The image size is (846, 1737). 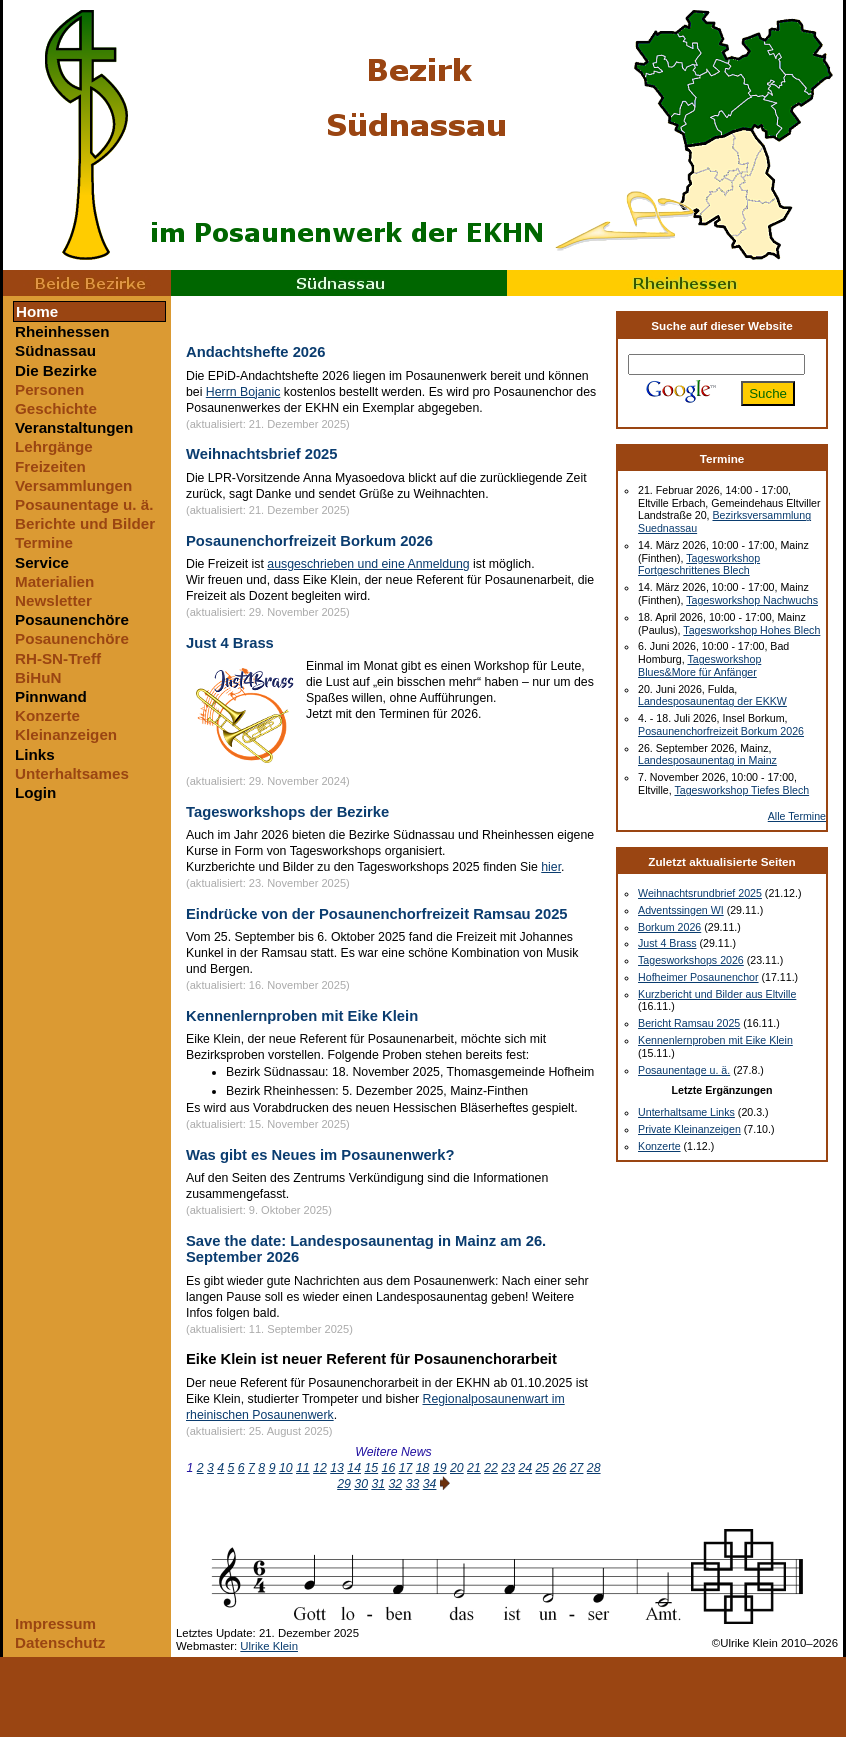 I want to click on 23, so click(x=508, y=1468).